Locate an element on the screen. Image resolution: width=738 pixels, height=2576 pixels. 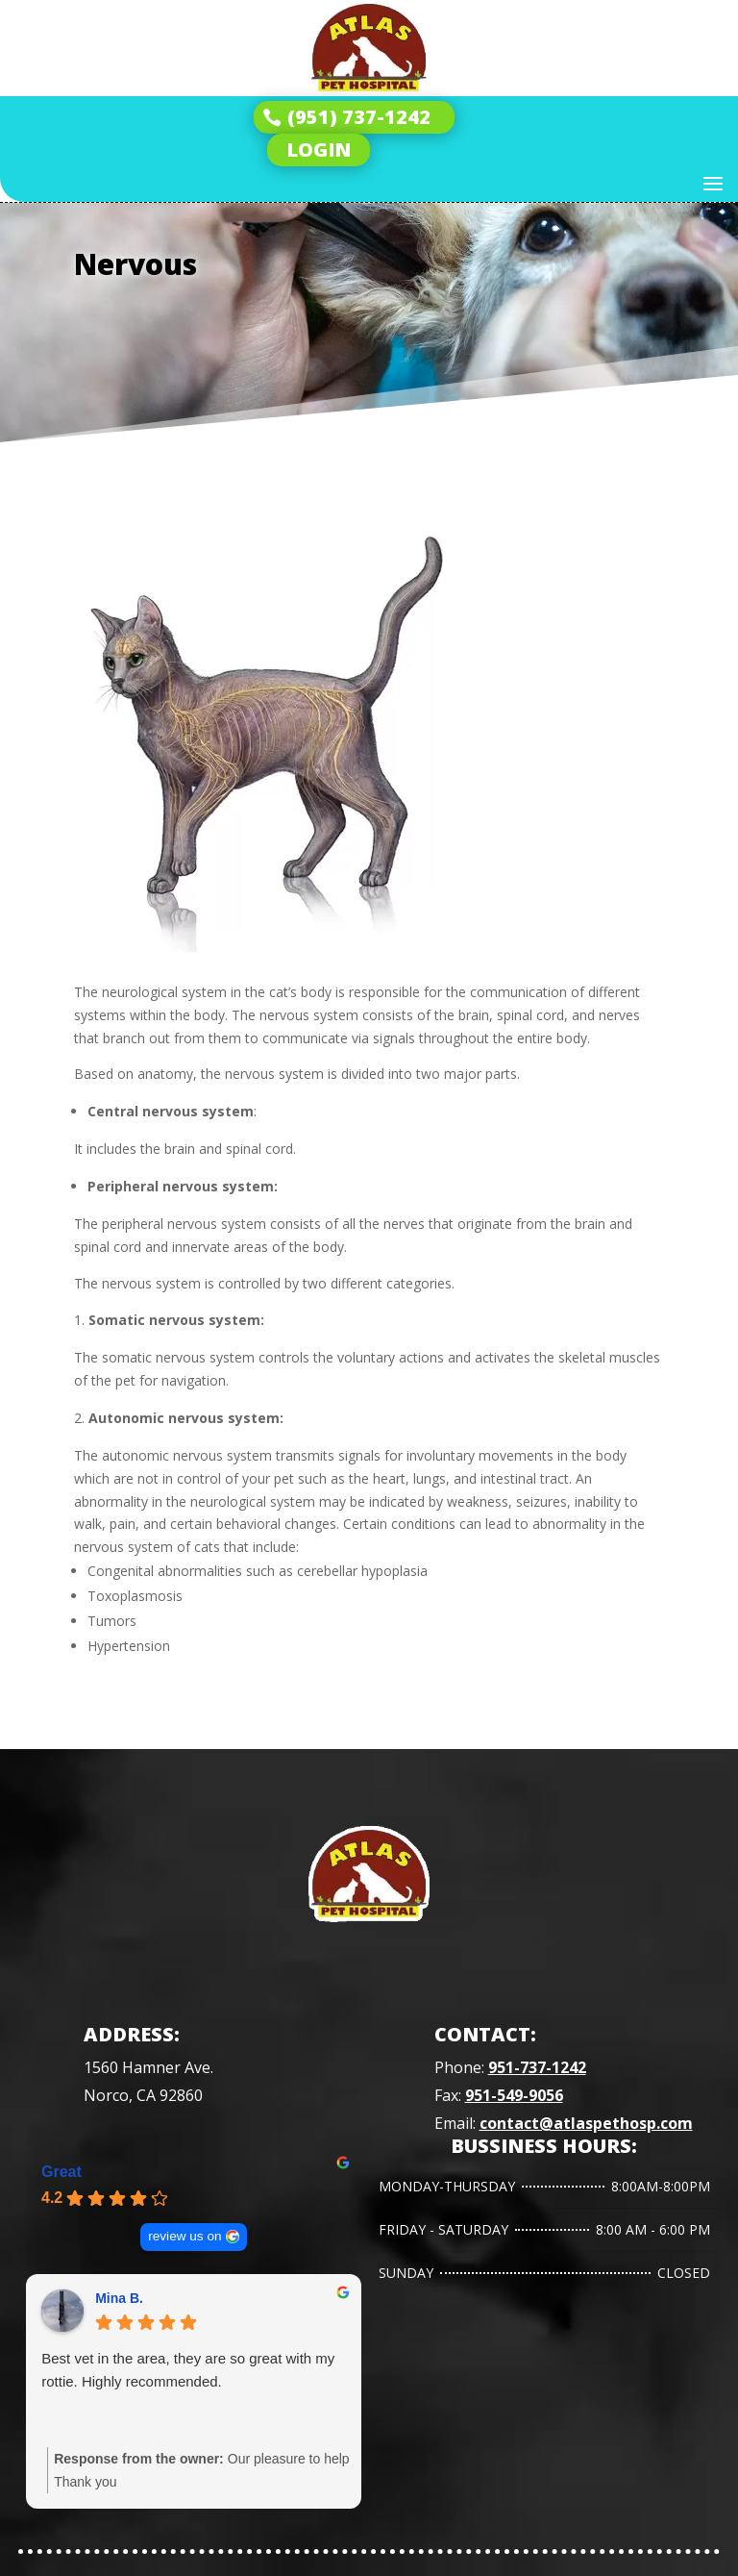
(951) 737-1242 is located at coordinates (358, 117).